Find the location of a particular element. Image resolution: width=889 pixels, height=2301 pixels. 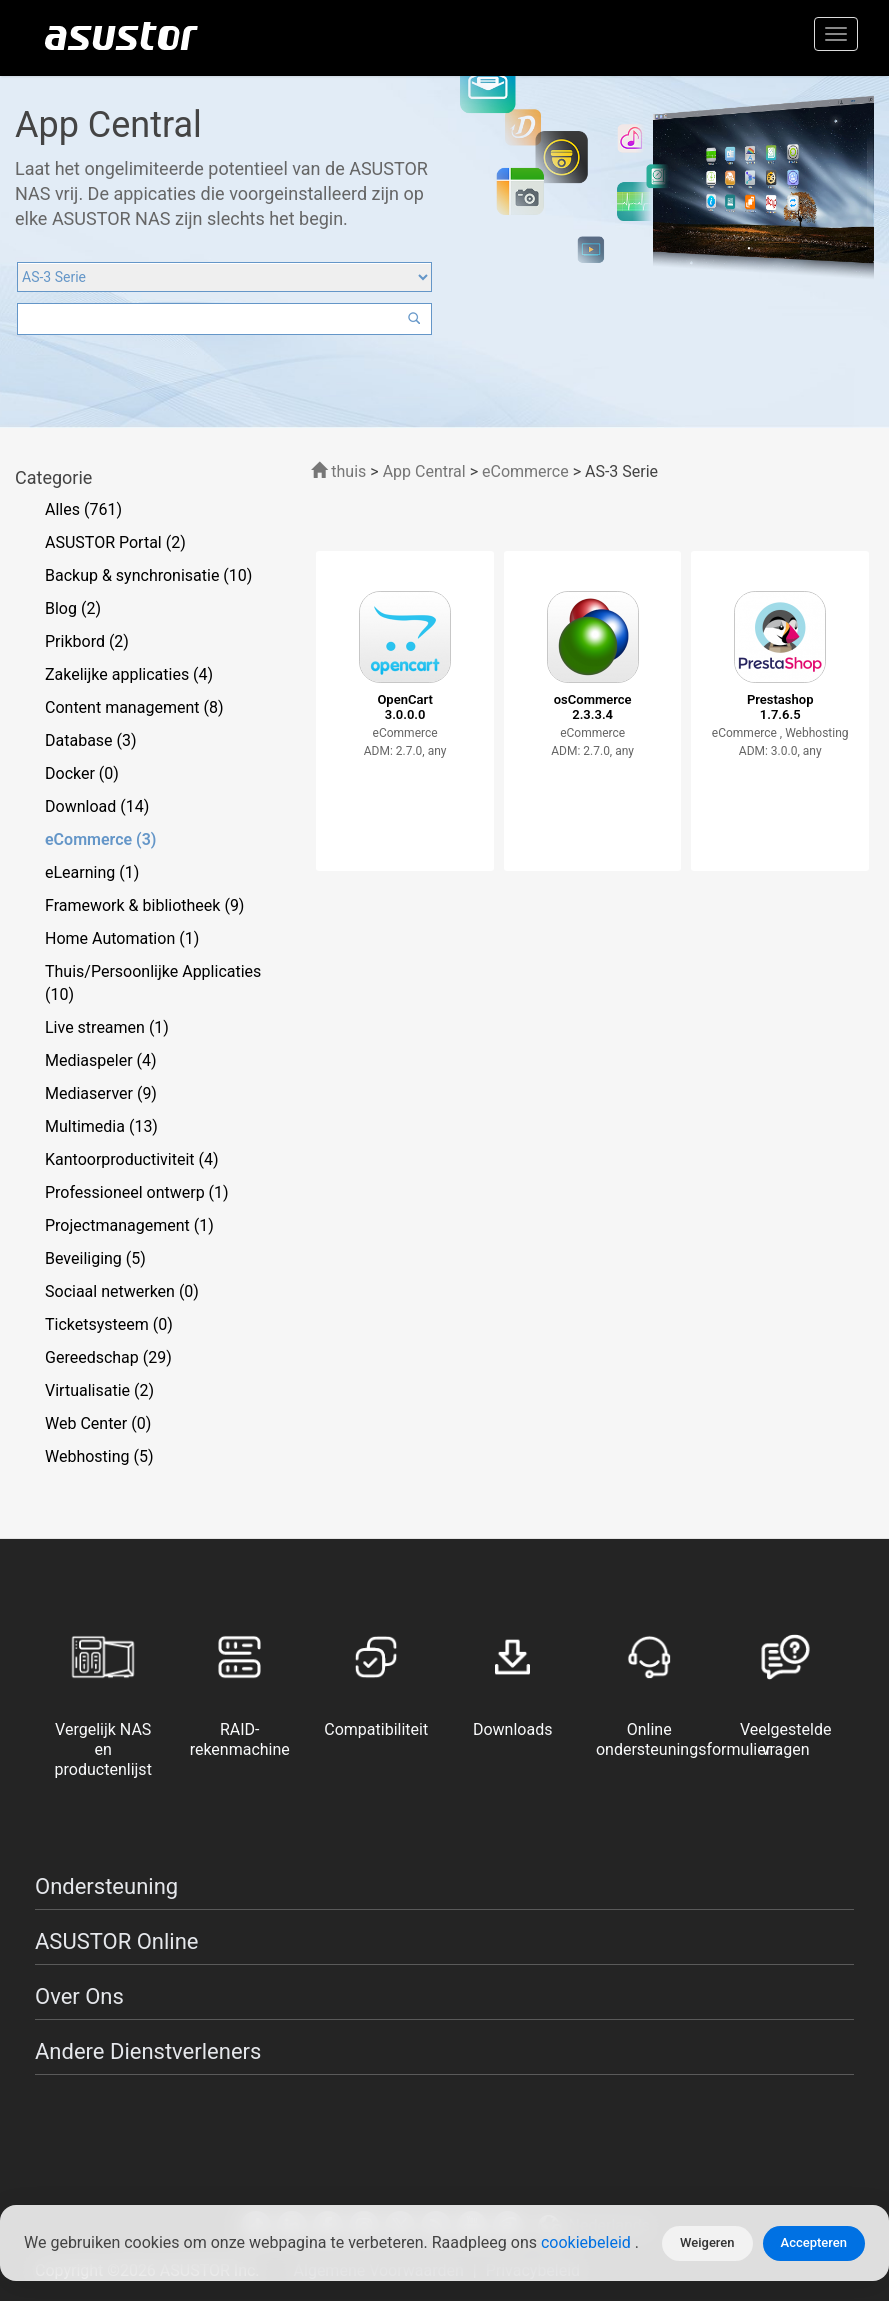

Zakelijke applicaties (4) is located at coordinates (129, 674).